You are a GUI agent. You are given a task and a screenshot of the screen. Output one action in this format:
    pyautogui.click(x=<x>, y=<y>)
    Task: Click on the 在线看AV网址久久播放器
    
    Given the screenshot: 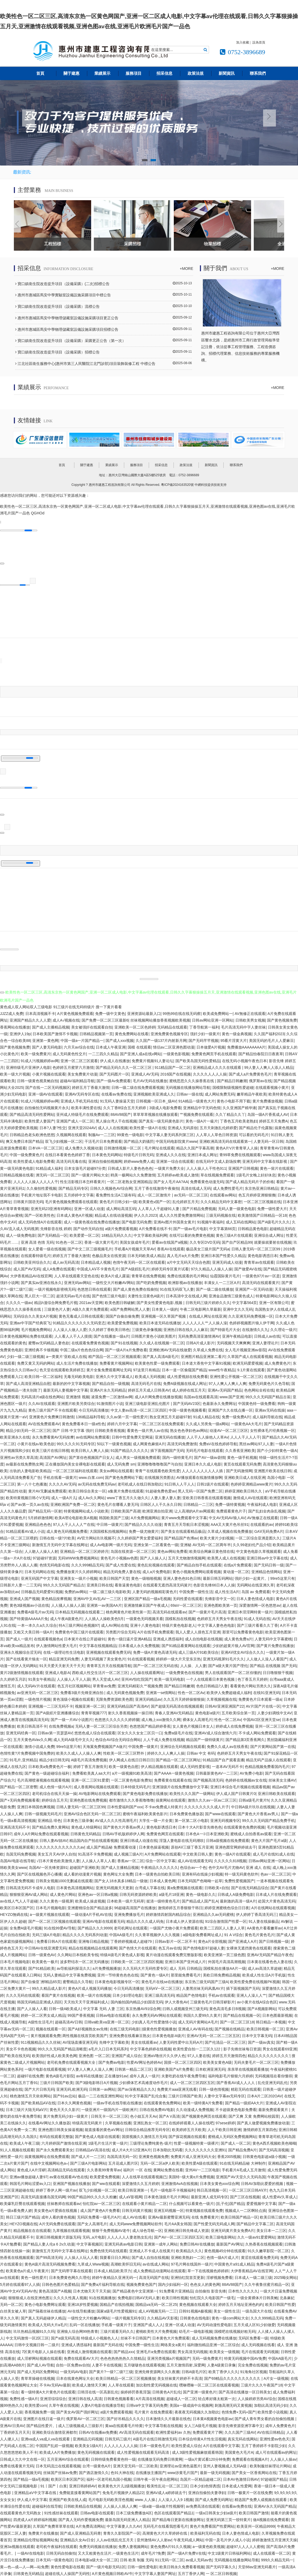 What is the action you would take?
    pyautogui.click(x=49, y=2122)
    